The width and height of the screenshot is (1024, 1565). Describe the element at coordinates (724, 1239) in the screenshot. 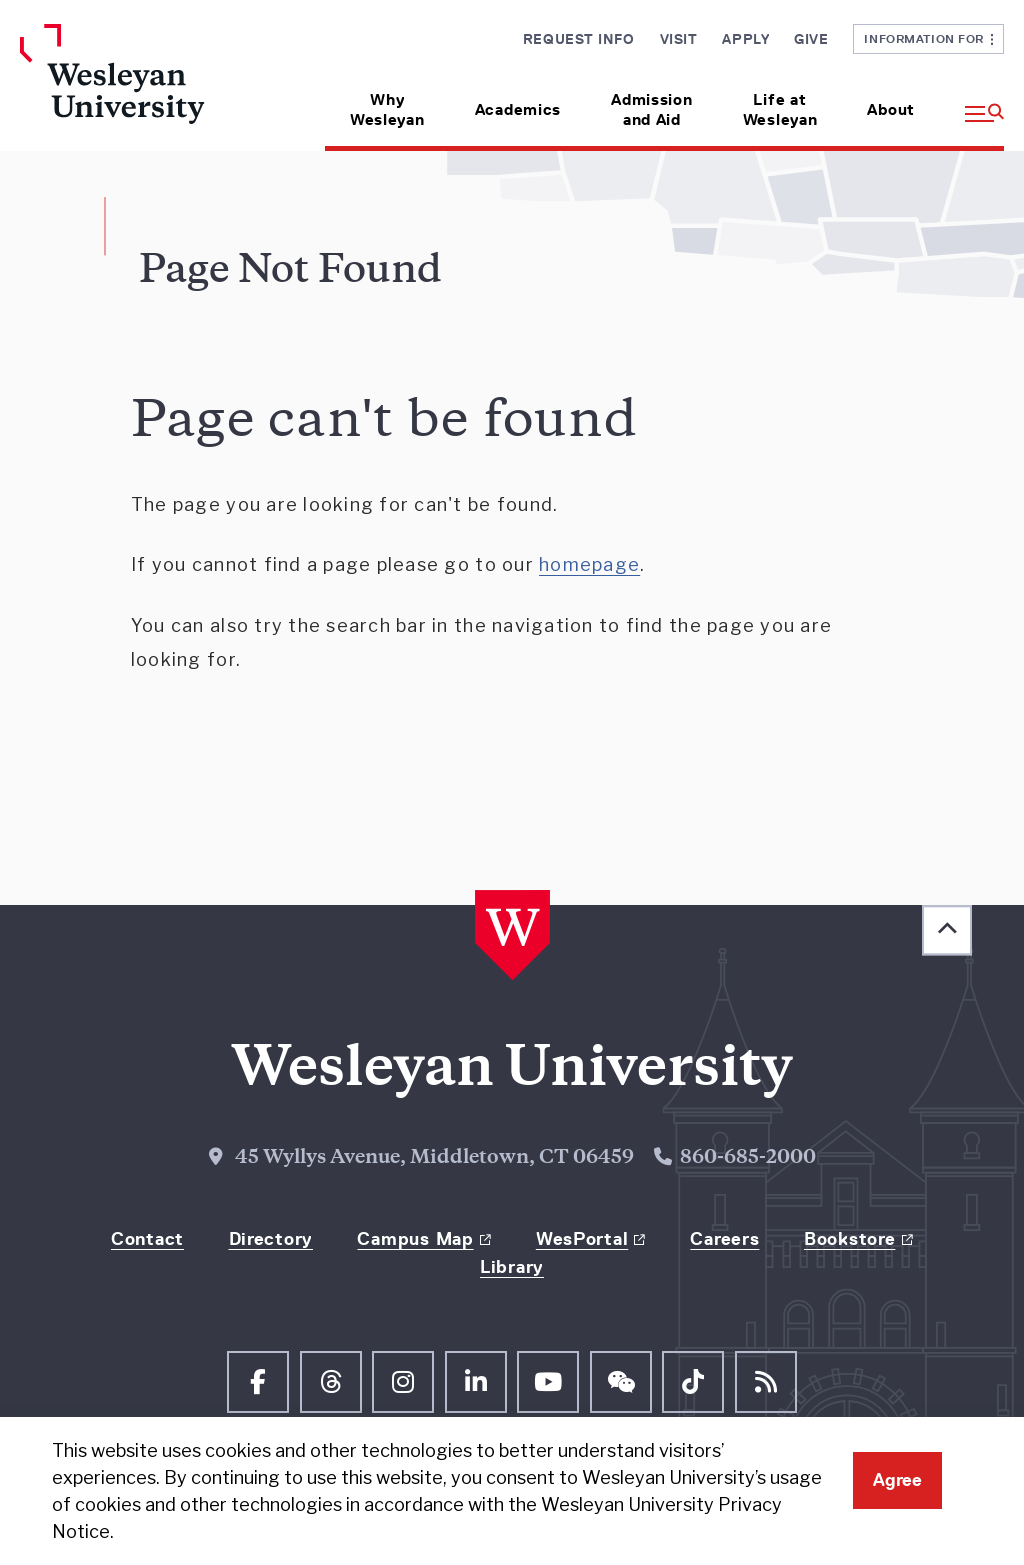

I see `Careers` at that location.